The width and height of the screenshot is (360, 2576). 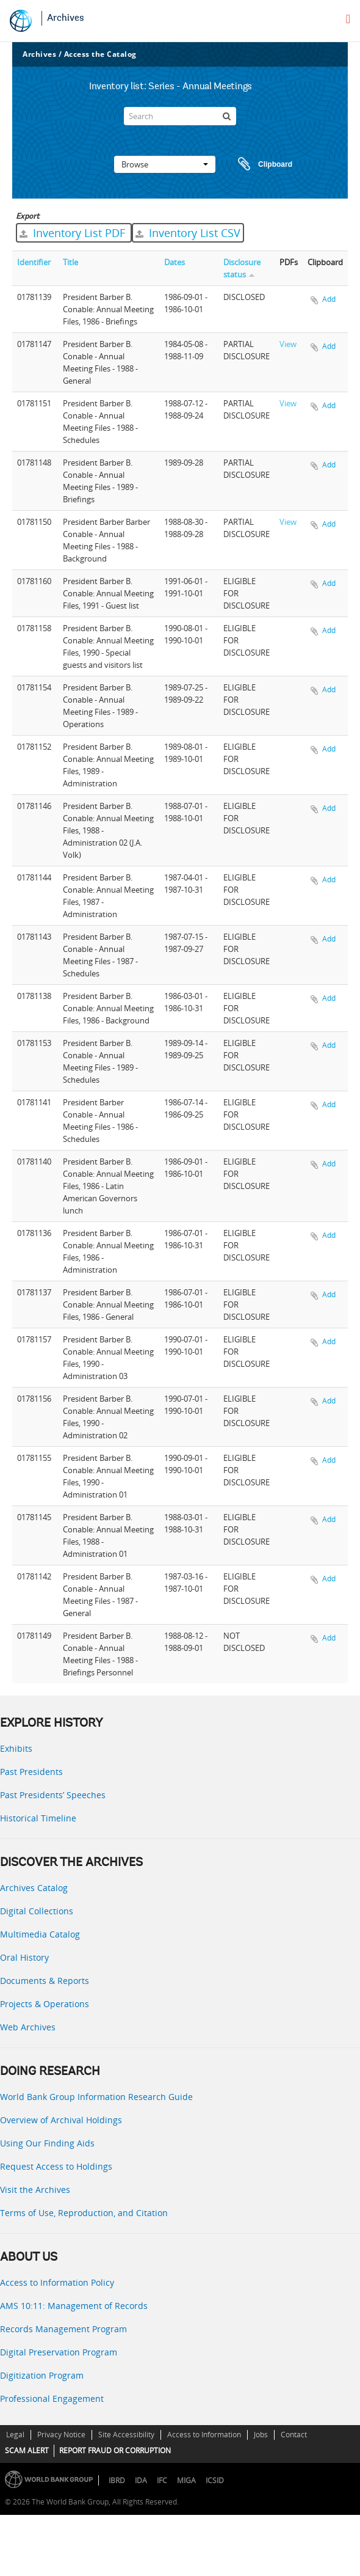 I want to click on Site Accessibility, so click(x=126, y=2434).